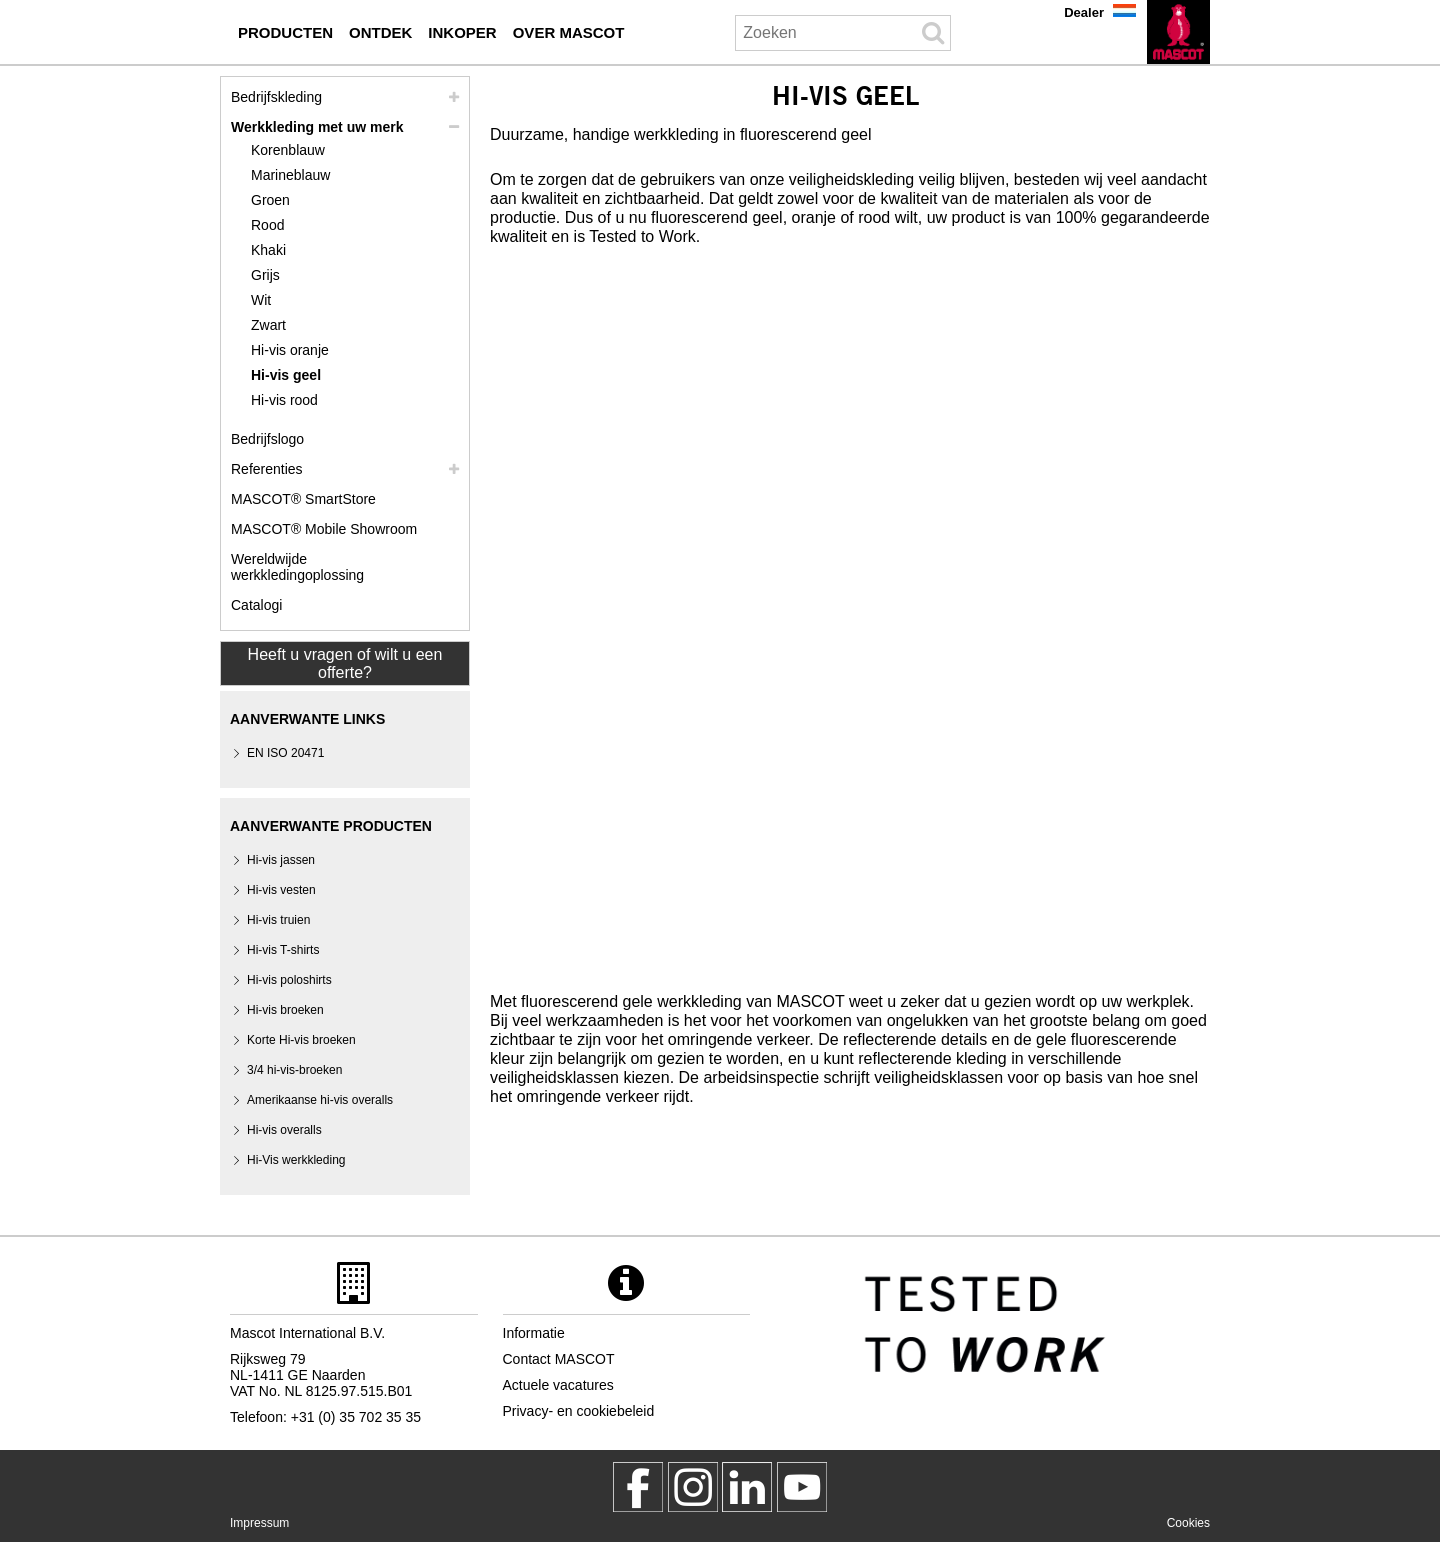 The height and width of the screenshot is (1542, 1440). Describe the element at coordinates (278, 920) in the screenshot. I see `Hi-vis truien [hi vis truien]` at that location.